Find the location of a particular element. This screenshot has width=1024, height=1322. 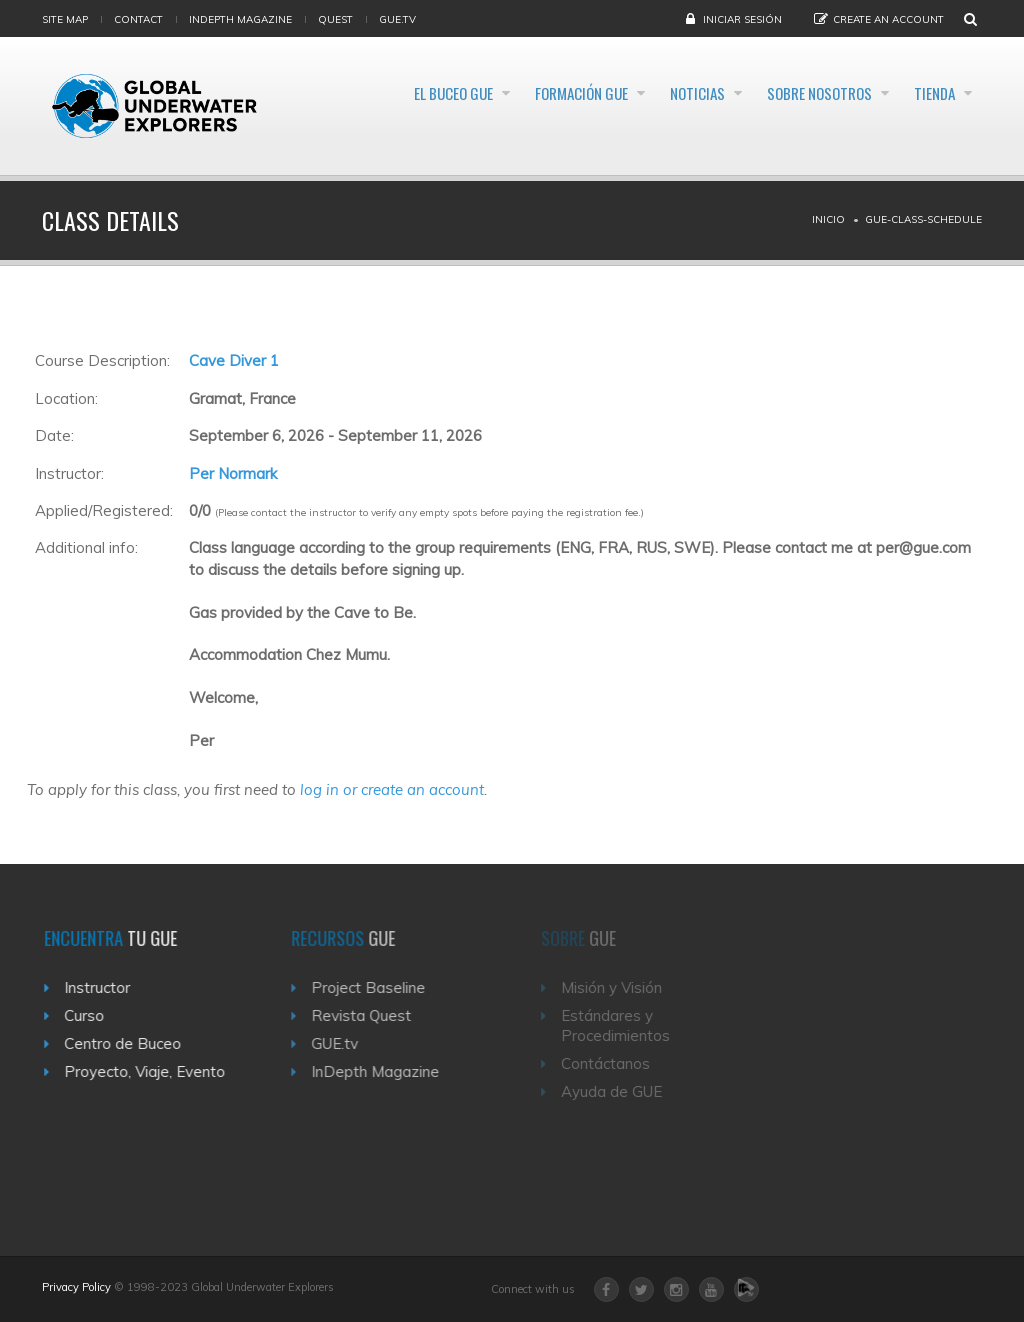

Instructor is located at coordinates (104, 987).